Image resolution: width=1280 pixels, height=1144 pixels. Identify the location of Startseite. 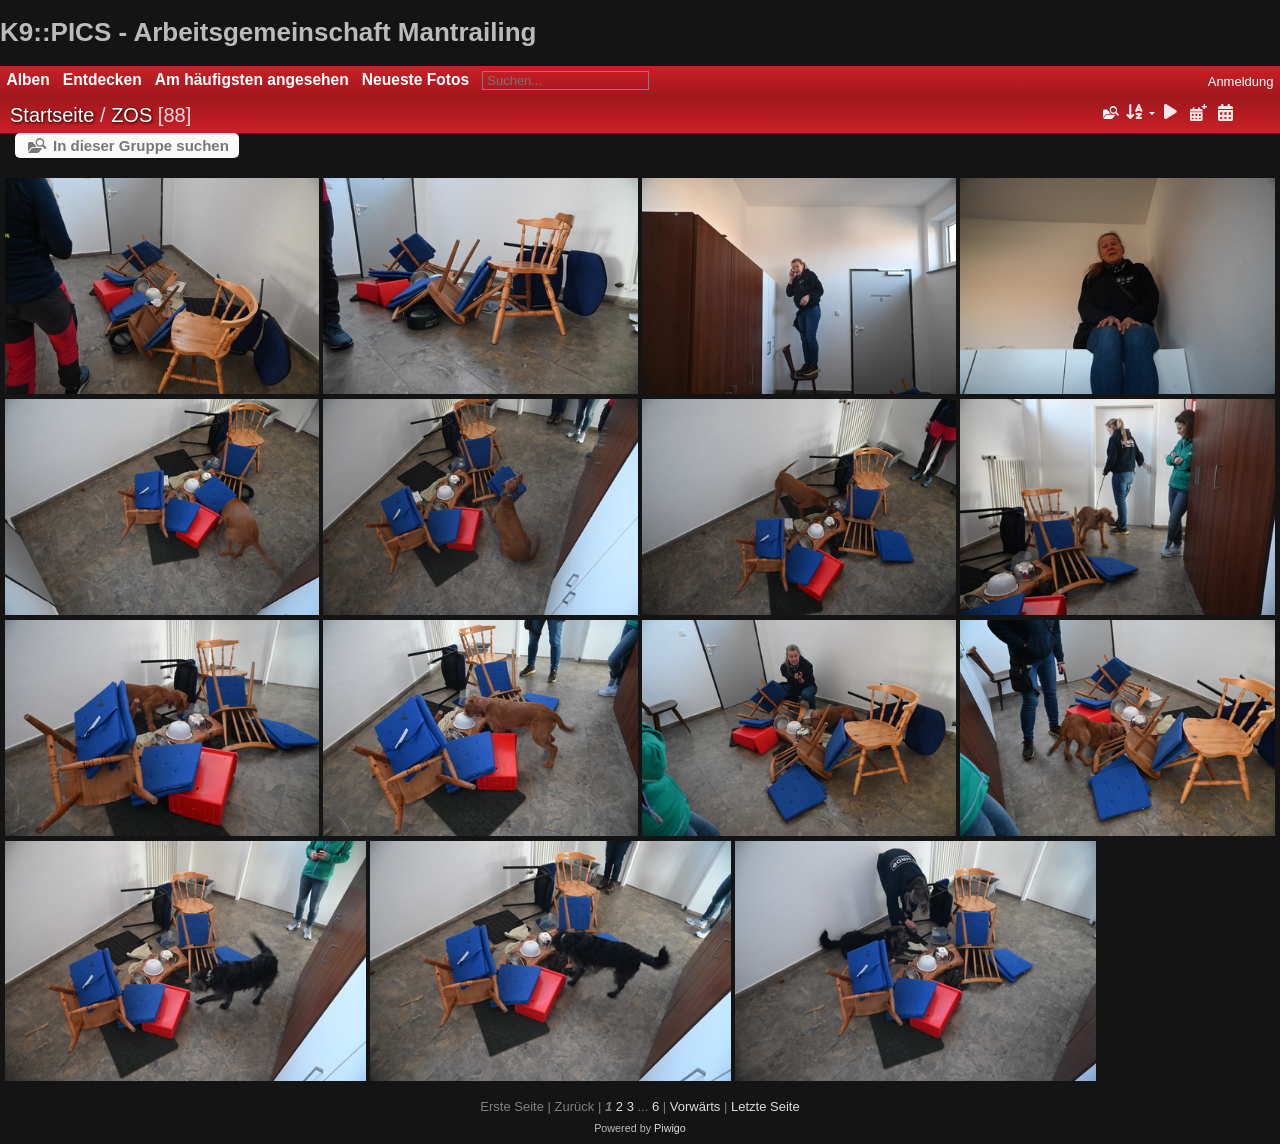
(52, 115).